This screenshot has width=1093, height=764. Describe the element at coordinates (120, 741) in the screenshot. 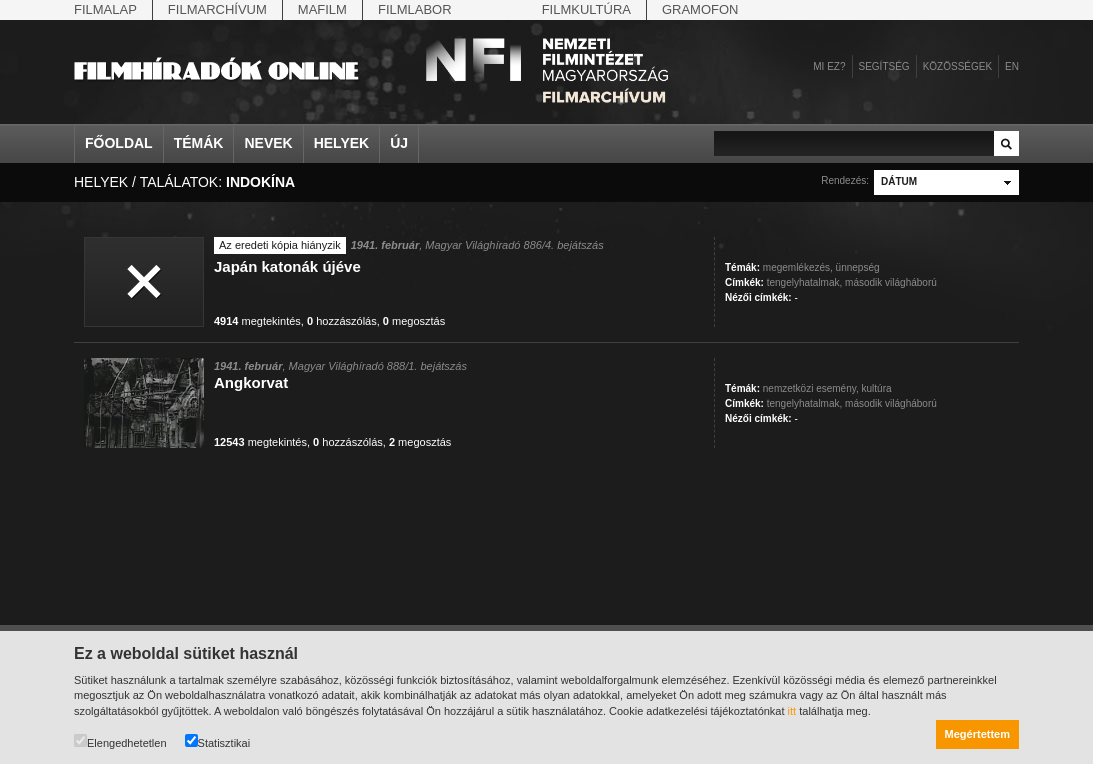

I see `Elengedhetetlen` at that location.